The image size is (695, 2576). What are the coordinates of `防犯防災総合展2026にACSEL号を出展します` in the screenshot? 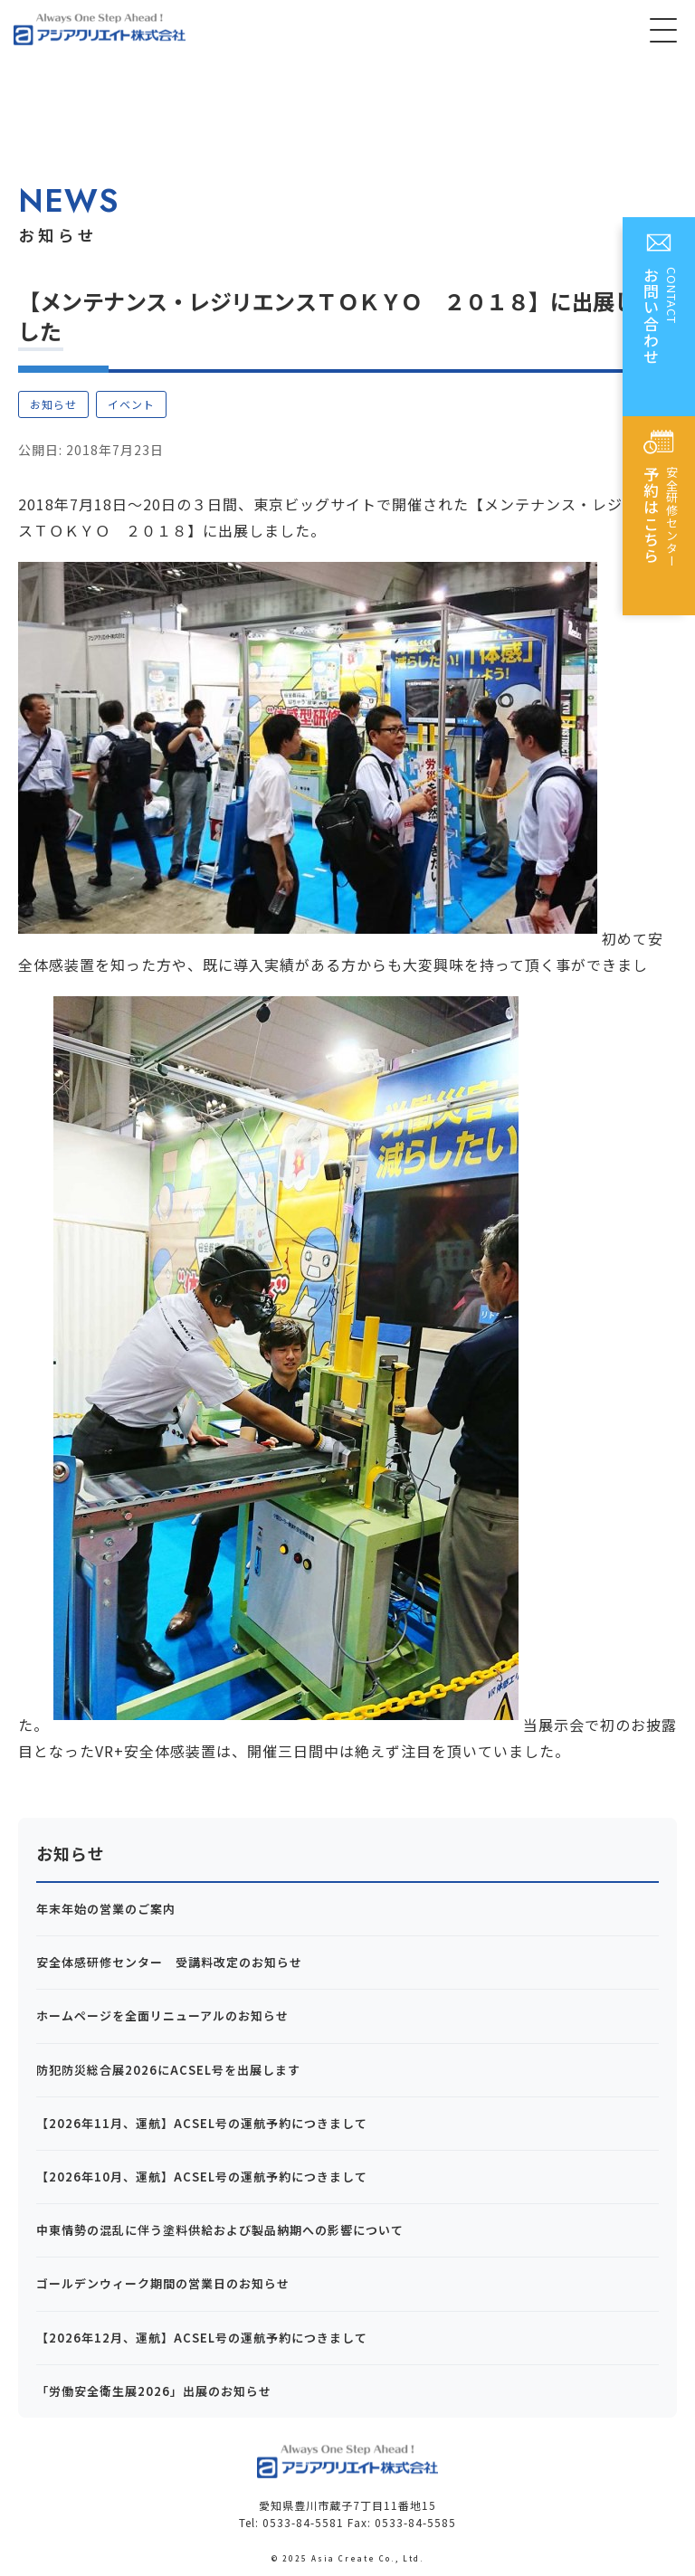 It's located at (168, 2069).